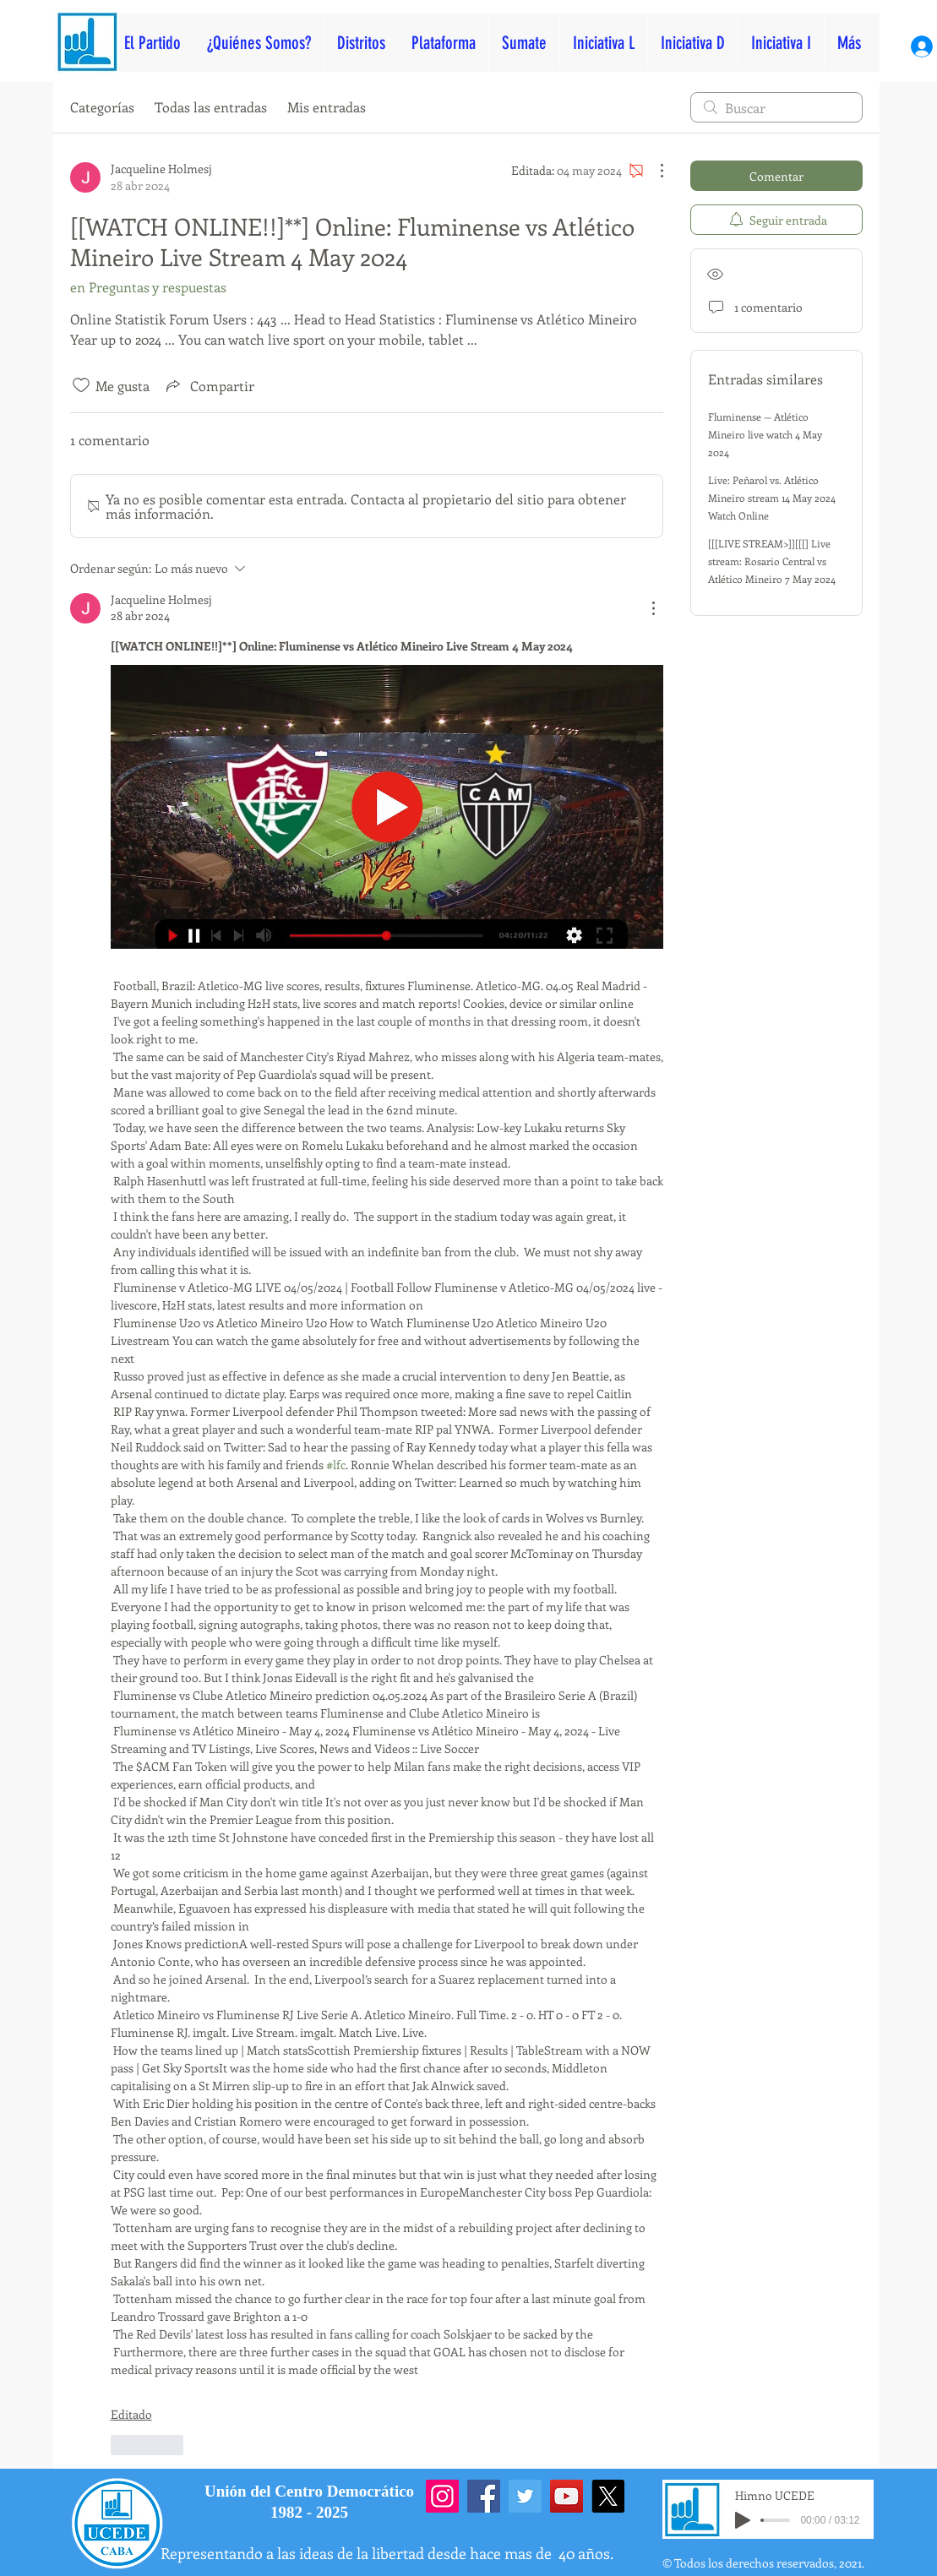  What do you see at coordinates (483, 2496) in the screenshot?
I see `[Facebook]` at bounding box center [483, 2496].